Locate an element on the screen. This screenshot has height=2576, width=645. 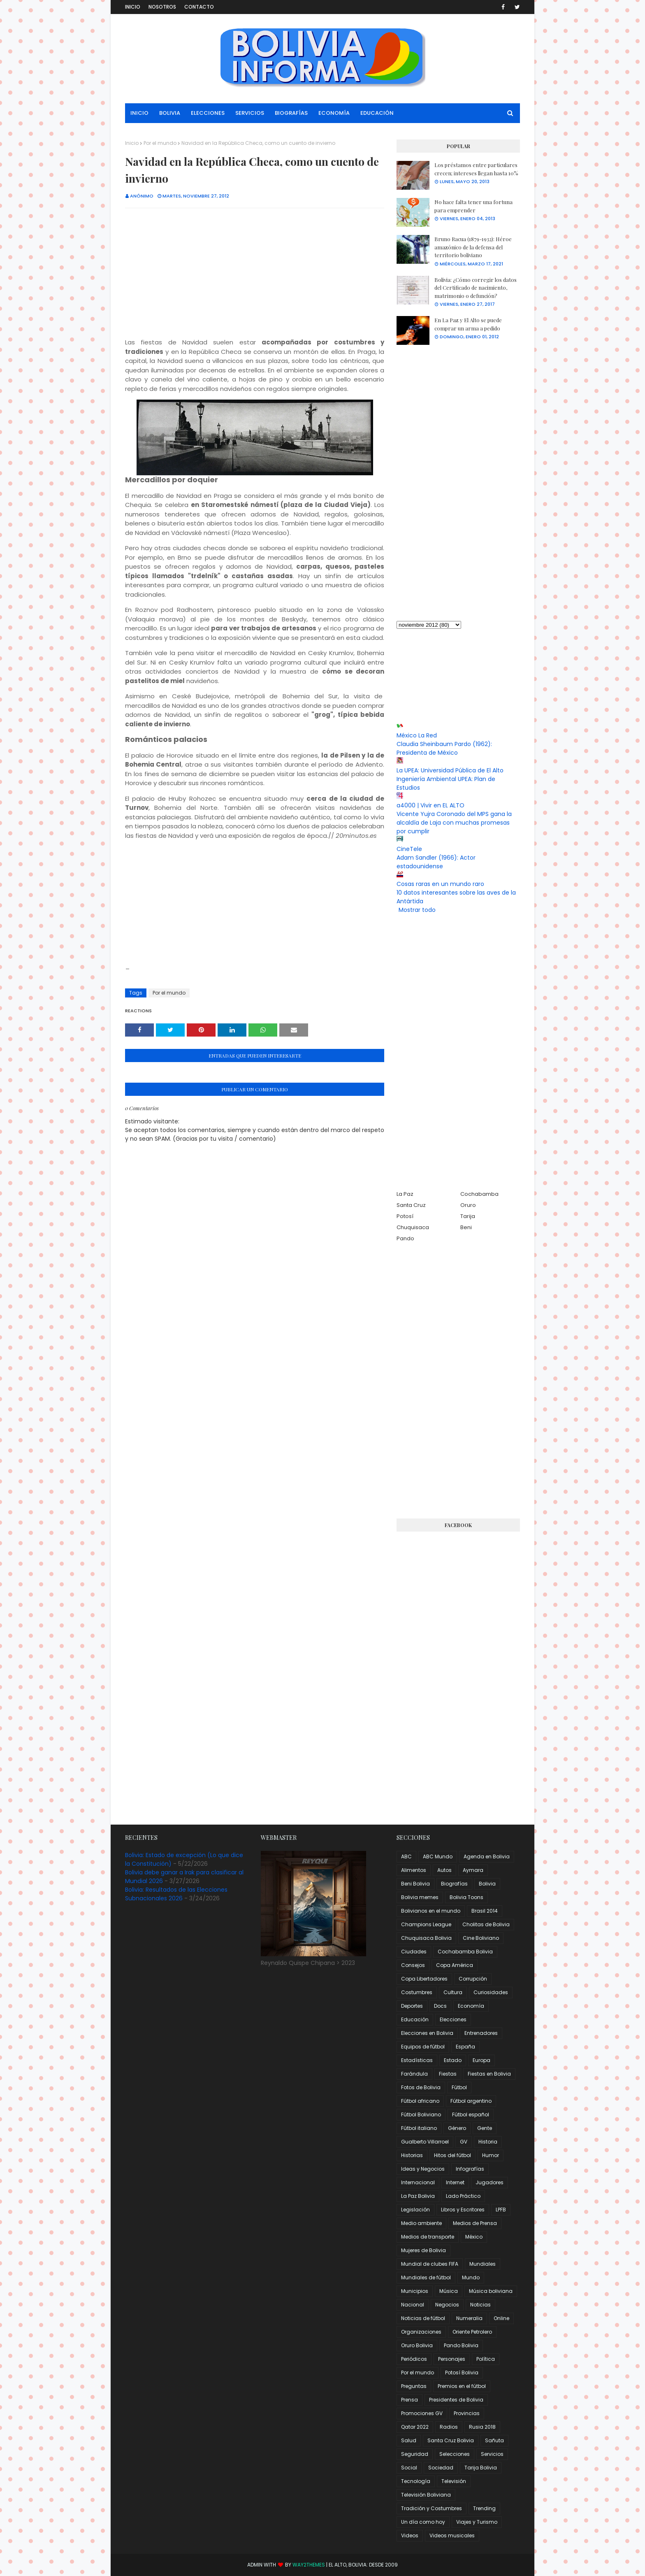
Municipios is located at coordinates (414, 2291).